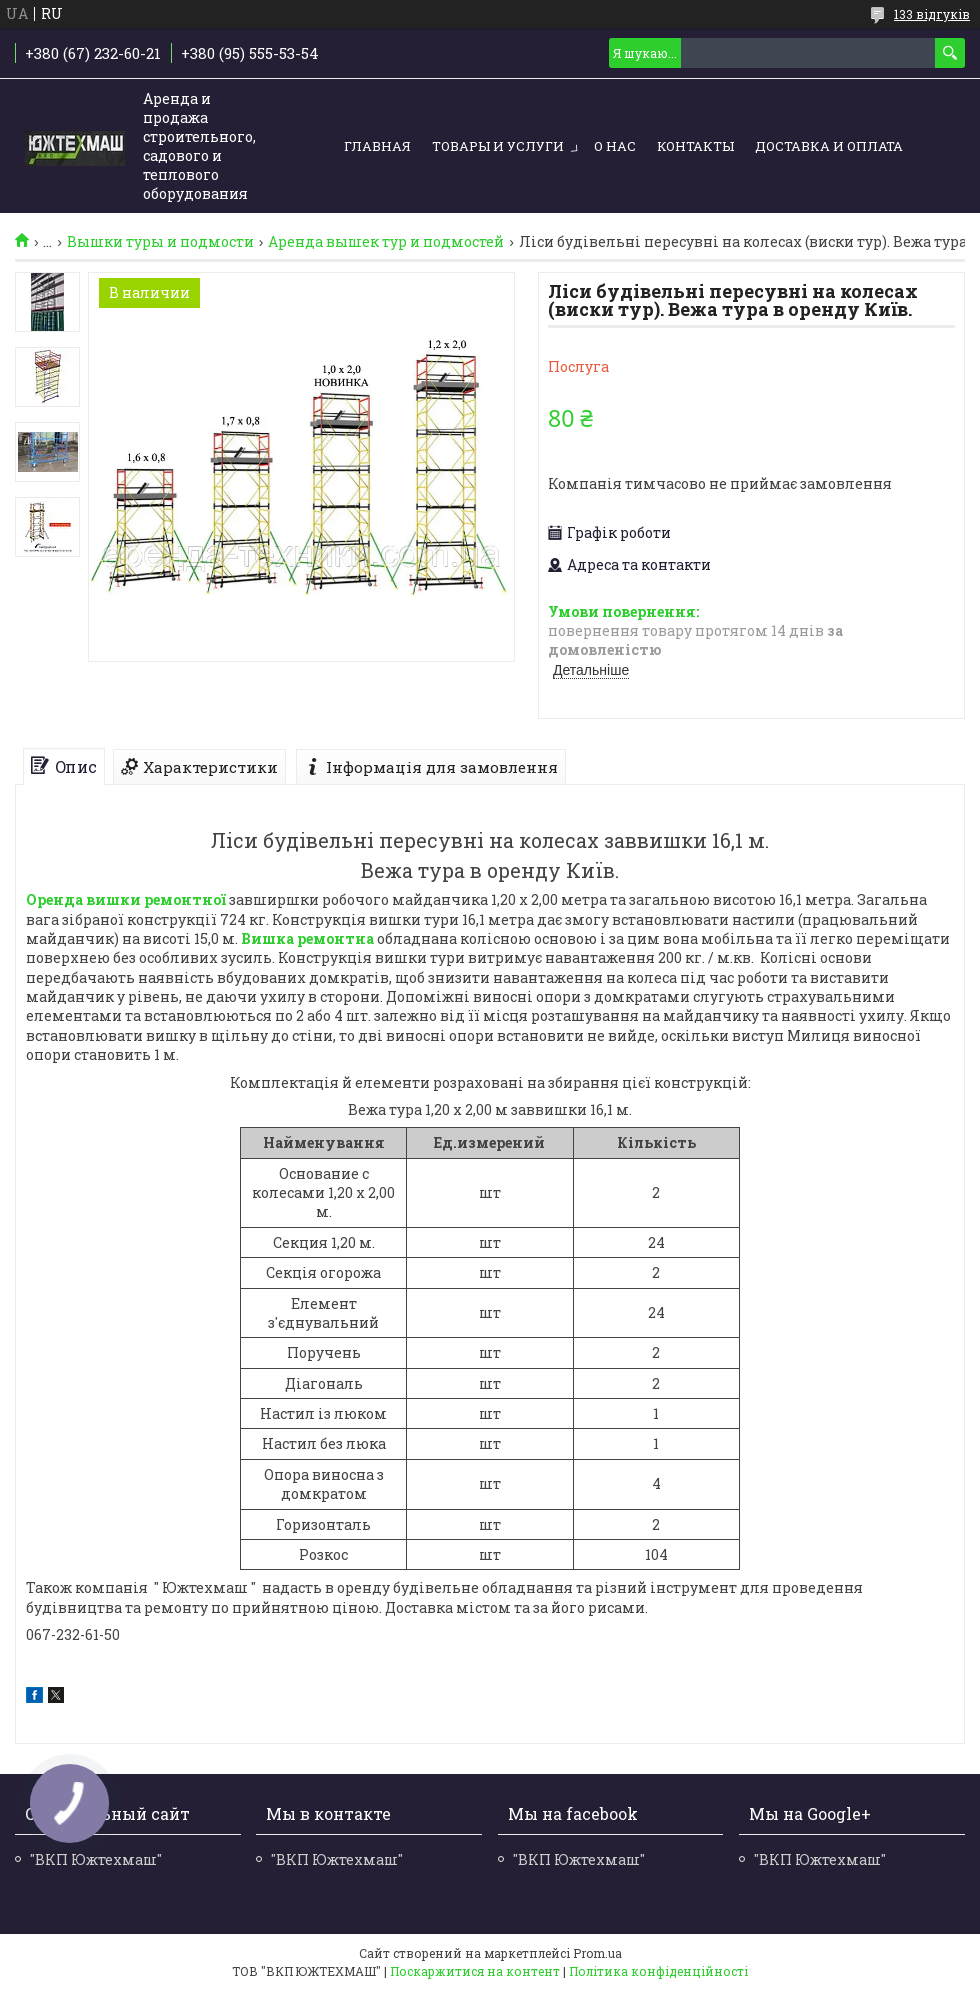 This screenshot has width=980, height=1990. What do you see at coordinates (160, 242) in the screenshot?
I see `Вышки туры и подмости` at bounding box center [160, 242].